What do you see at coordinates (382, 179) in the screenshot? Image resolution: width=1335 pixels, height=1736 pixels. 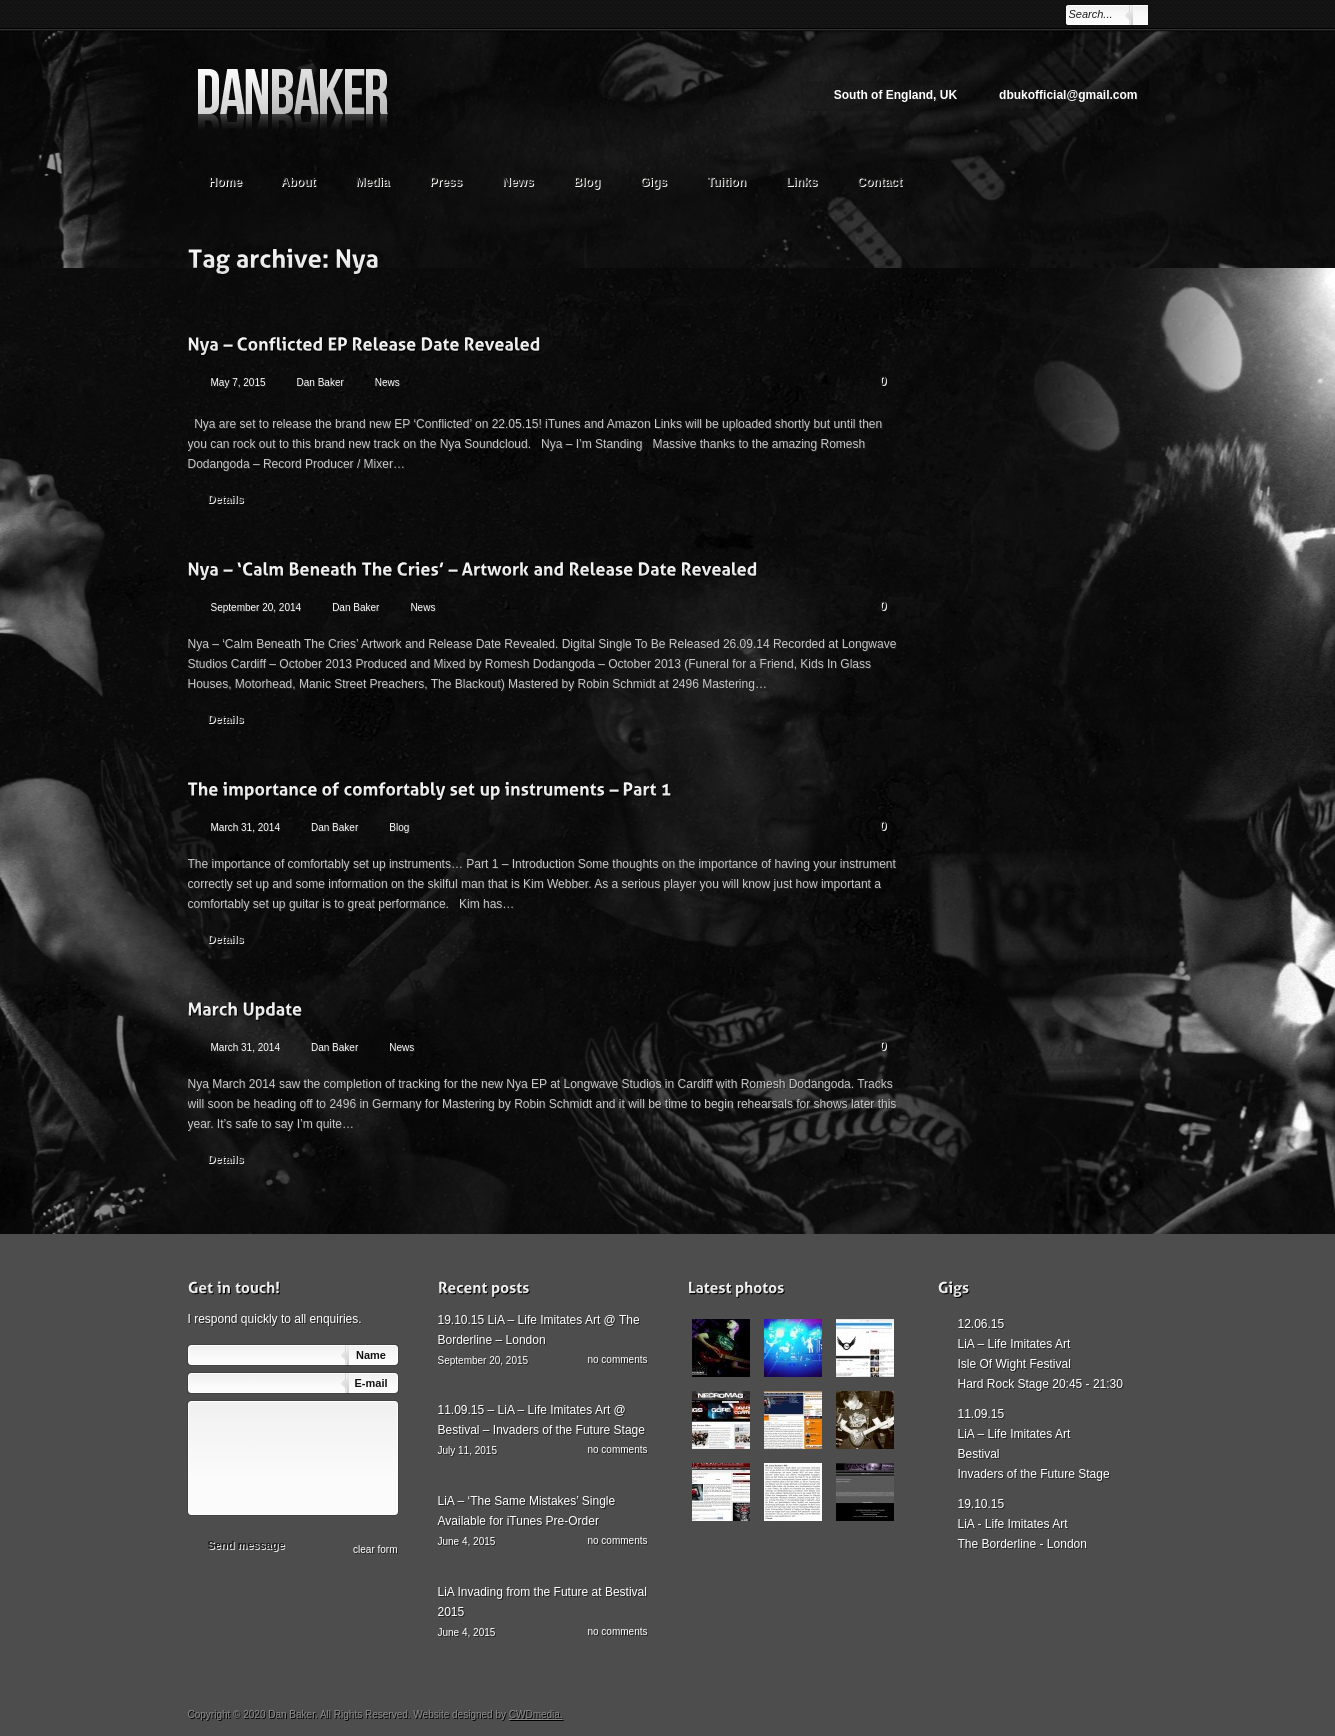 I see `Media` at bounding box center [382, 179].